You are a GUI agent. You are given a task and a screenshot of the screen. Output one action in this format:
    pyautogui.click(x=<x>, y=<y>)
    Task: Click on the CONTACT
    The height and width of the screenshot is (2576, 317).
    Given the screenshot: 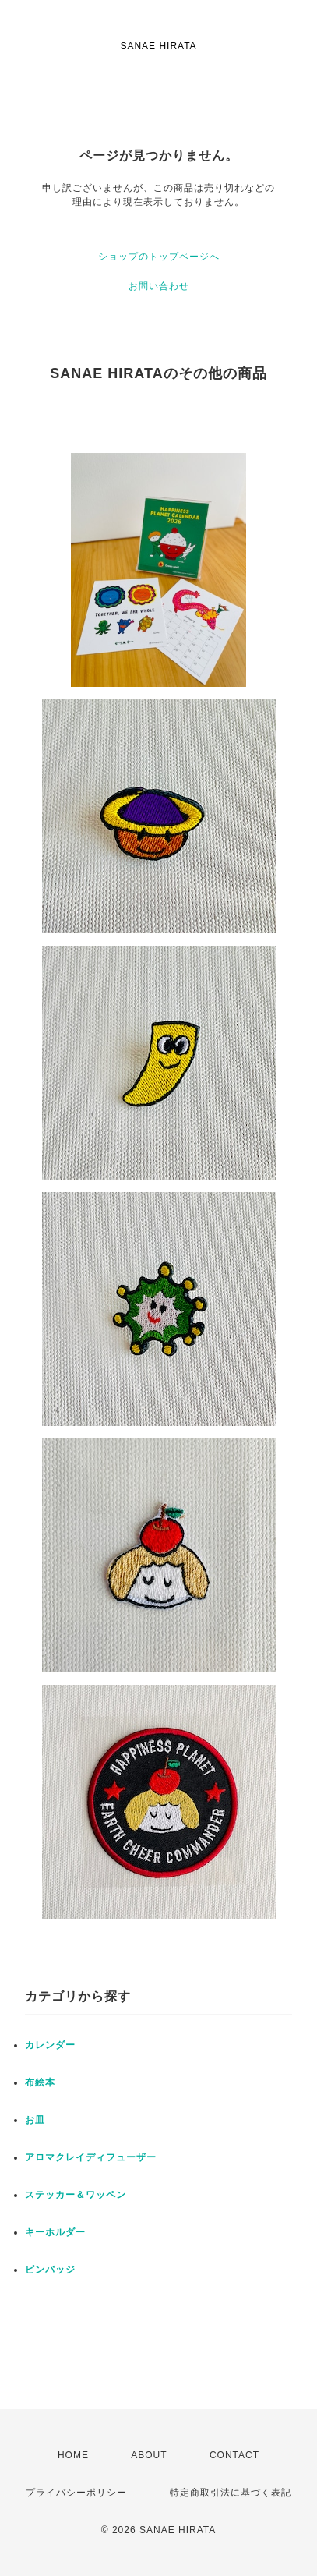 What is the action you would take?
    pyautogui.click(x=234, y=2455)
    